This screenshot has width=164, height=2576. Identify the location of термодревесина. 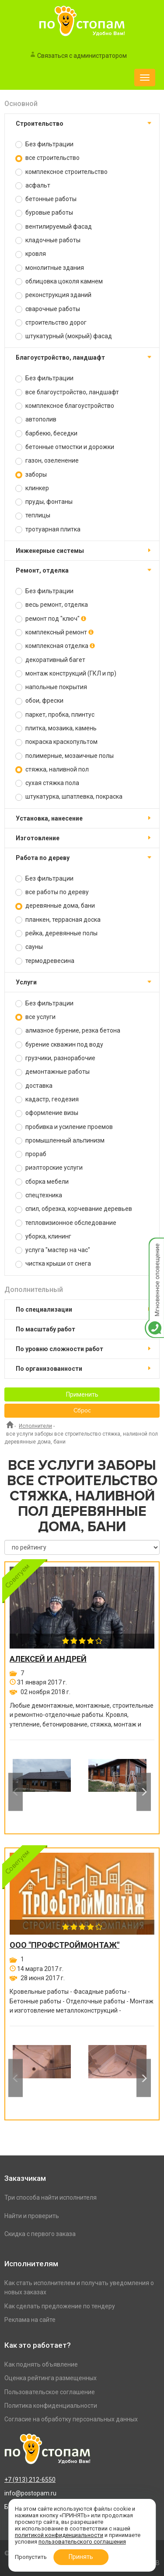
(44, 961).